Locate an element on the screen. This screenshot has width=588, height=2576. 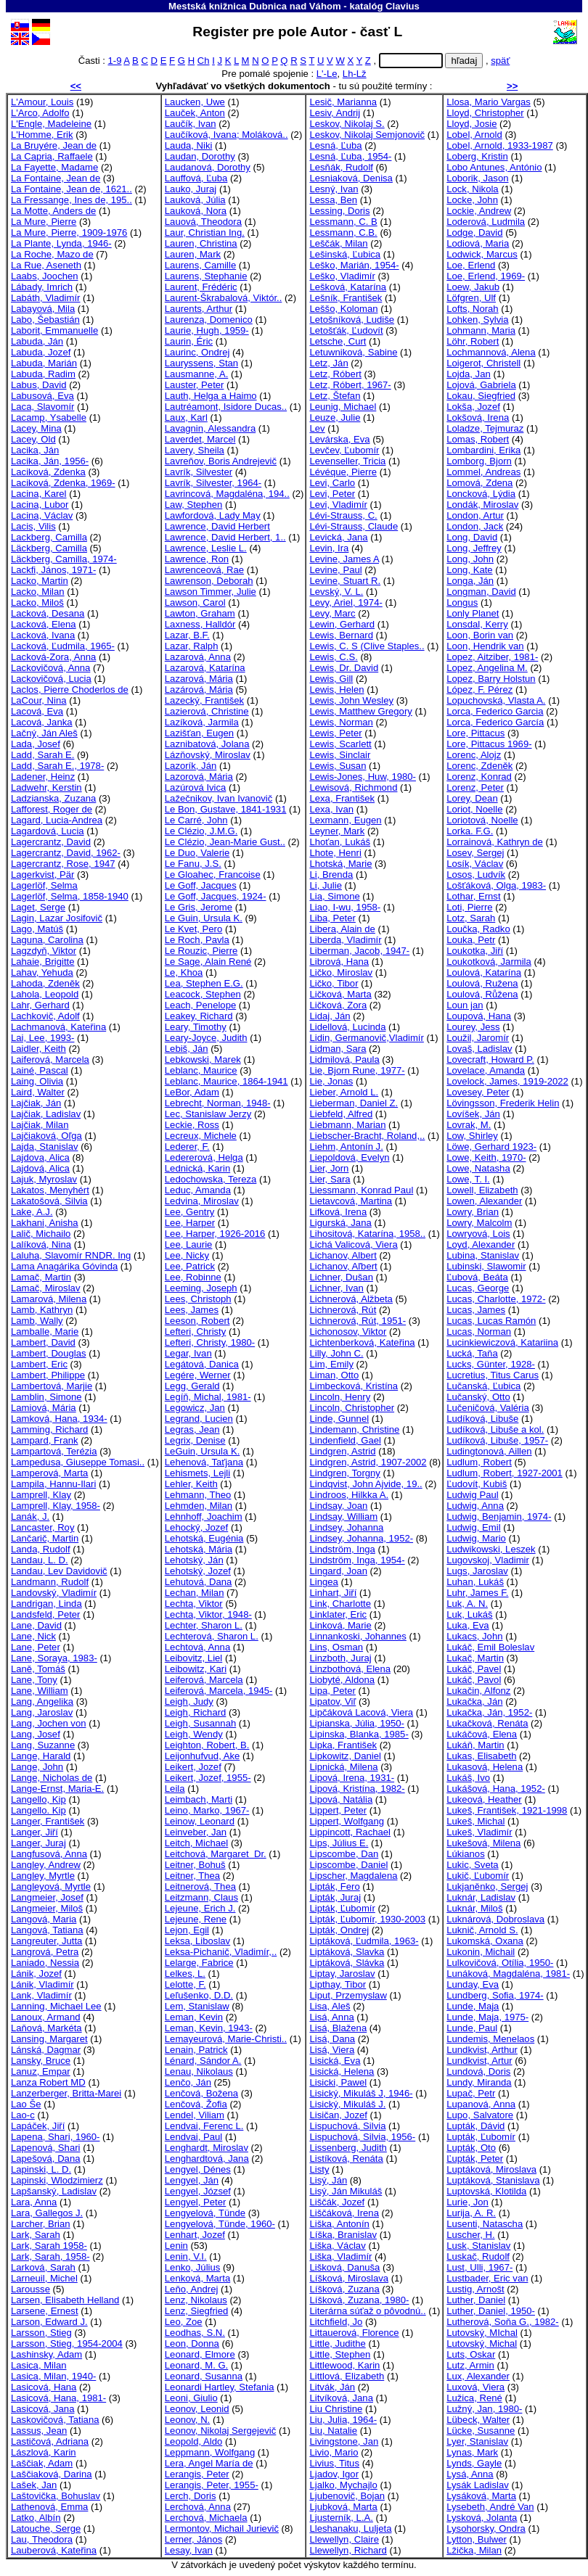
Lemayeurová, Marie-Christi.. is located at coordinates (226, 2038).